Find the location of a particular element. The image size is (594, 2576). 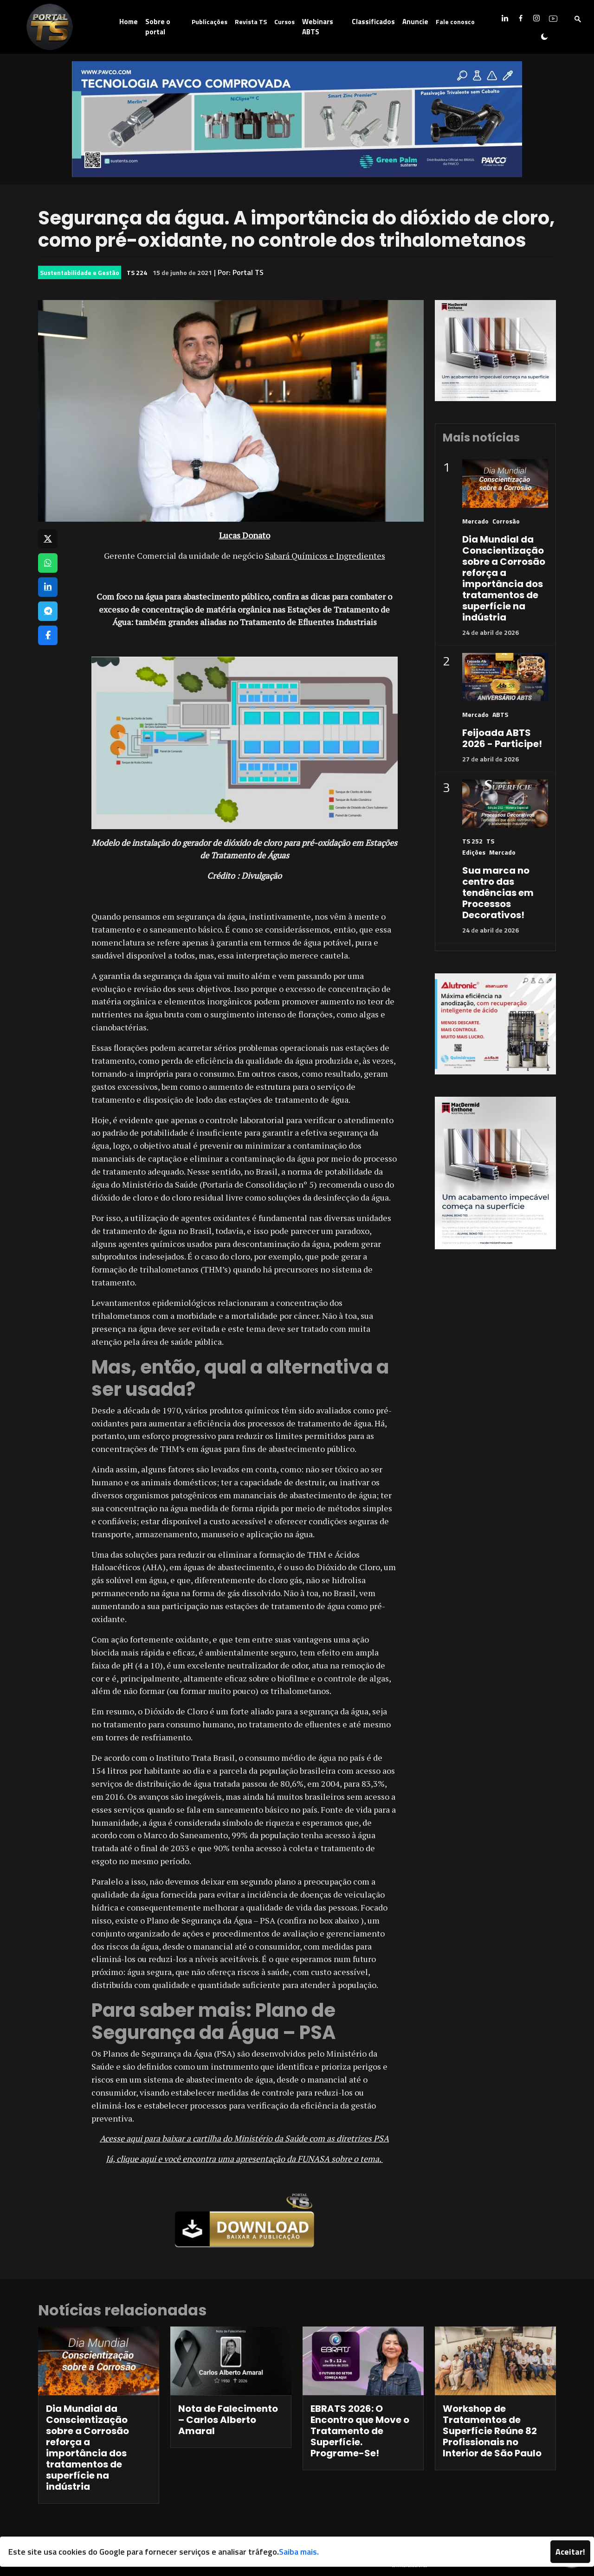

[Compartilhar no WhatsApp] is located at coordinates (48, 563).